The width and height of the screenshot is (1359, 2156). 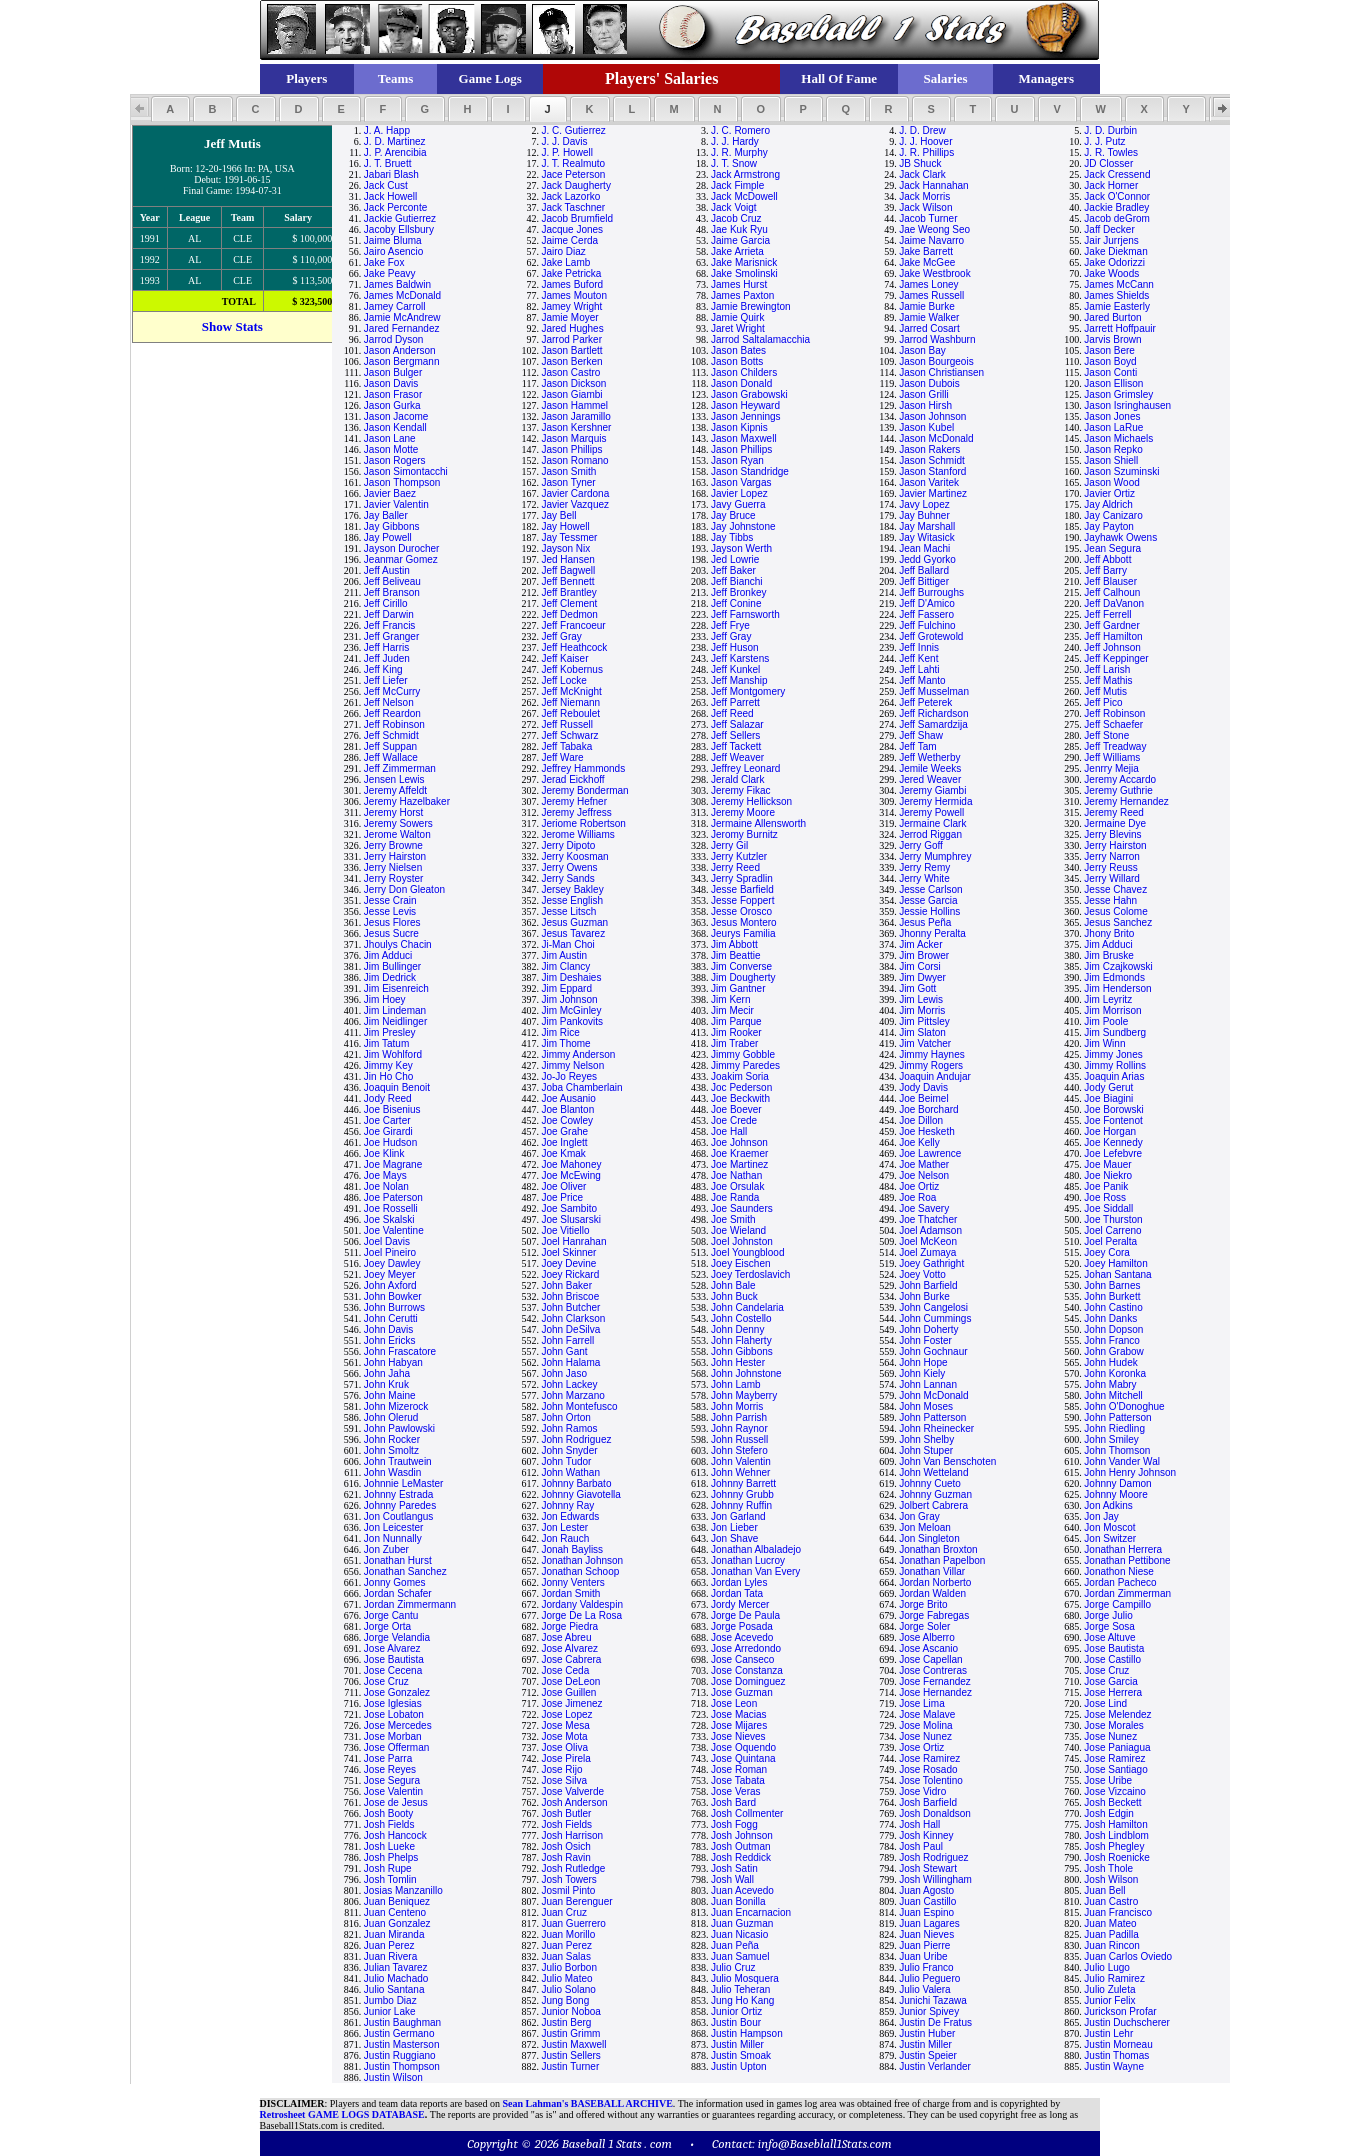 I want to click on Jeriome Robertson, so click(x=583, y=823).